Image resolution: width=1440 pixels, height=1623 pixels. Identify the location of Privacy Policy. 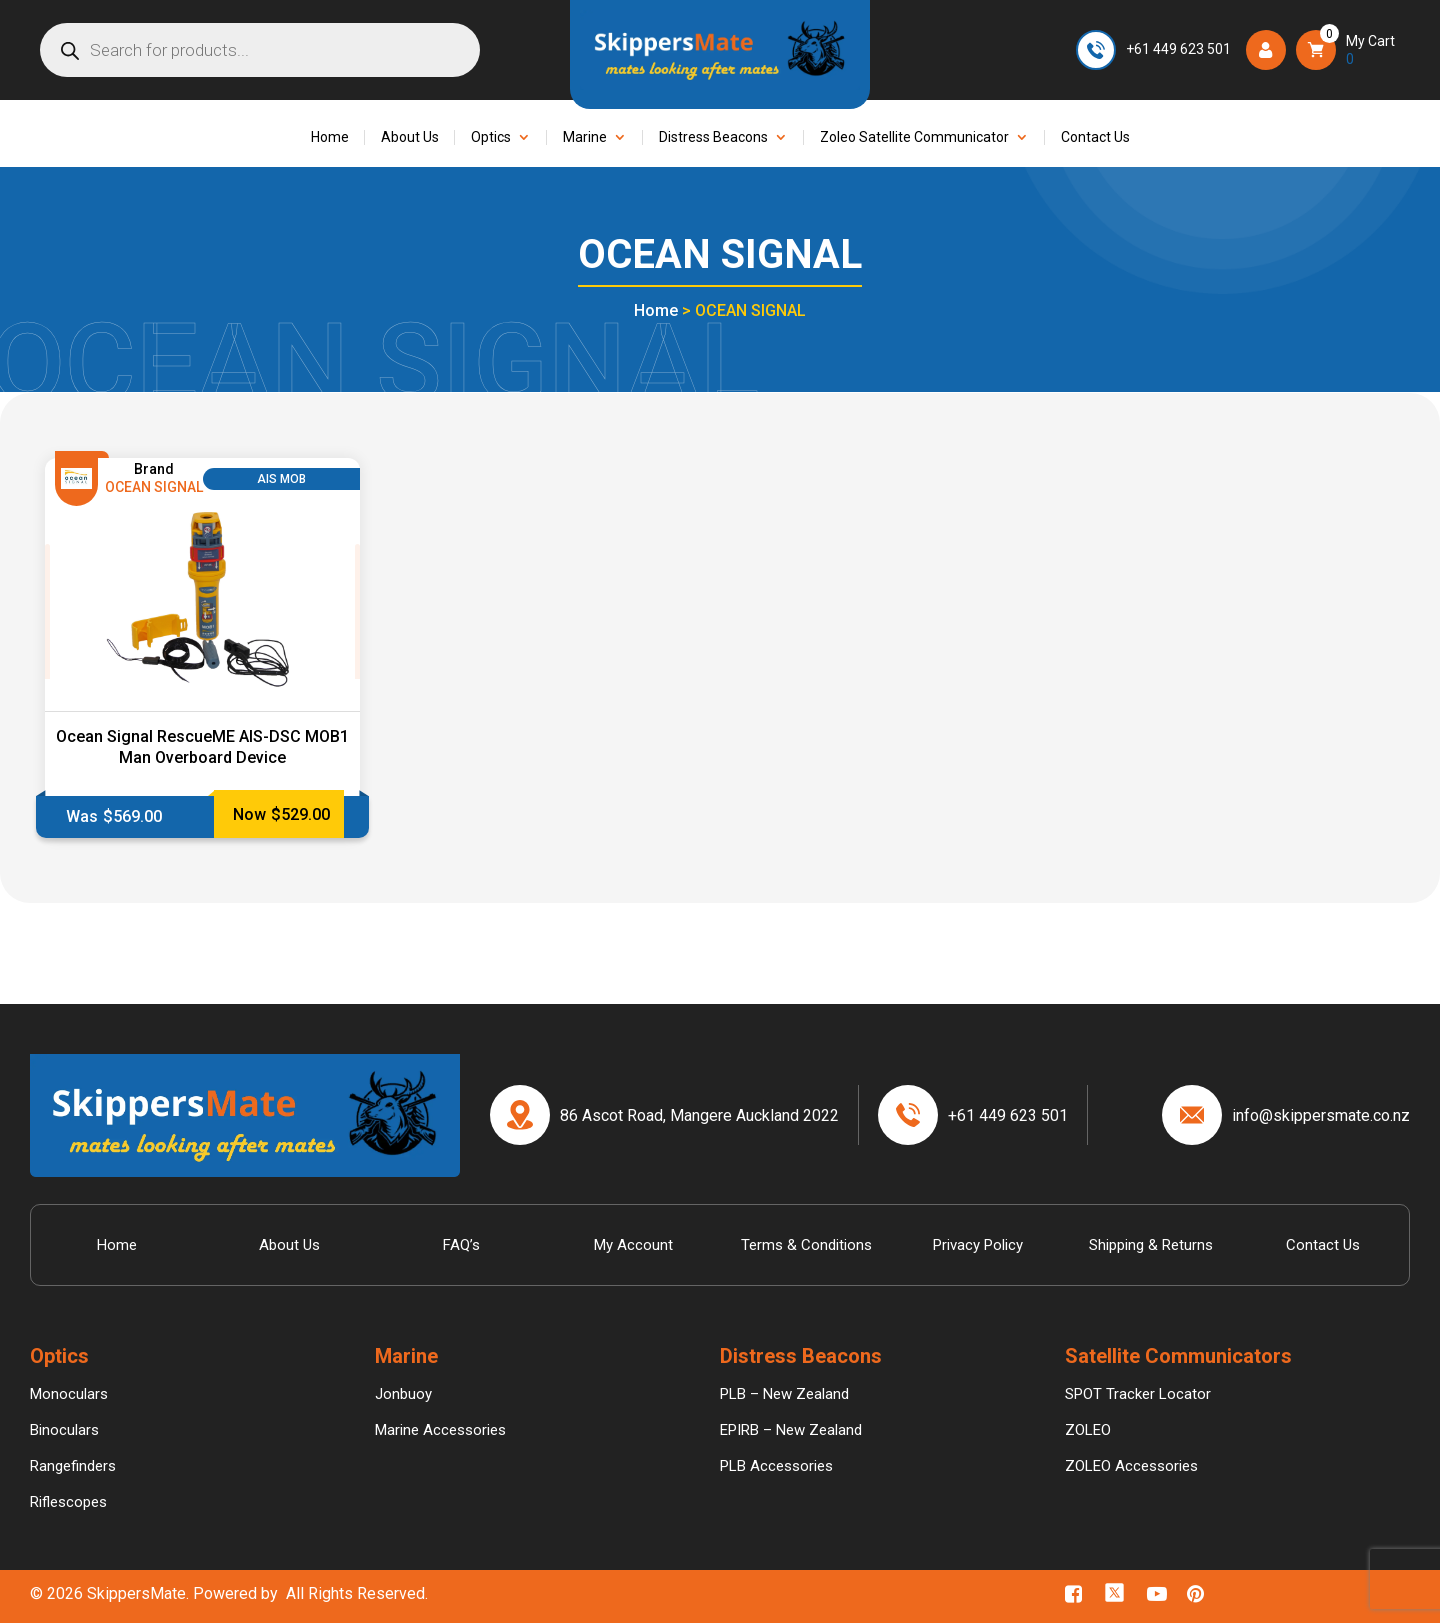
(978, 1245).